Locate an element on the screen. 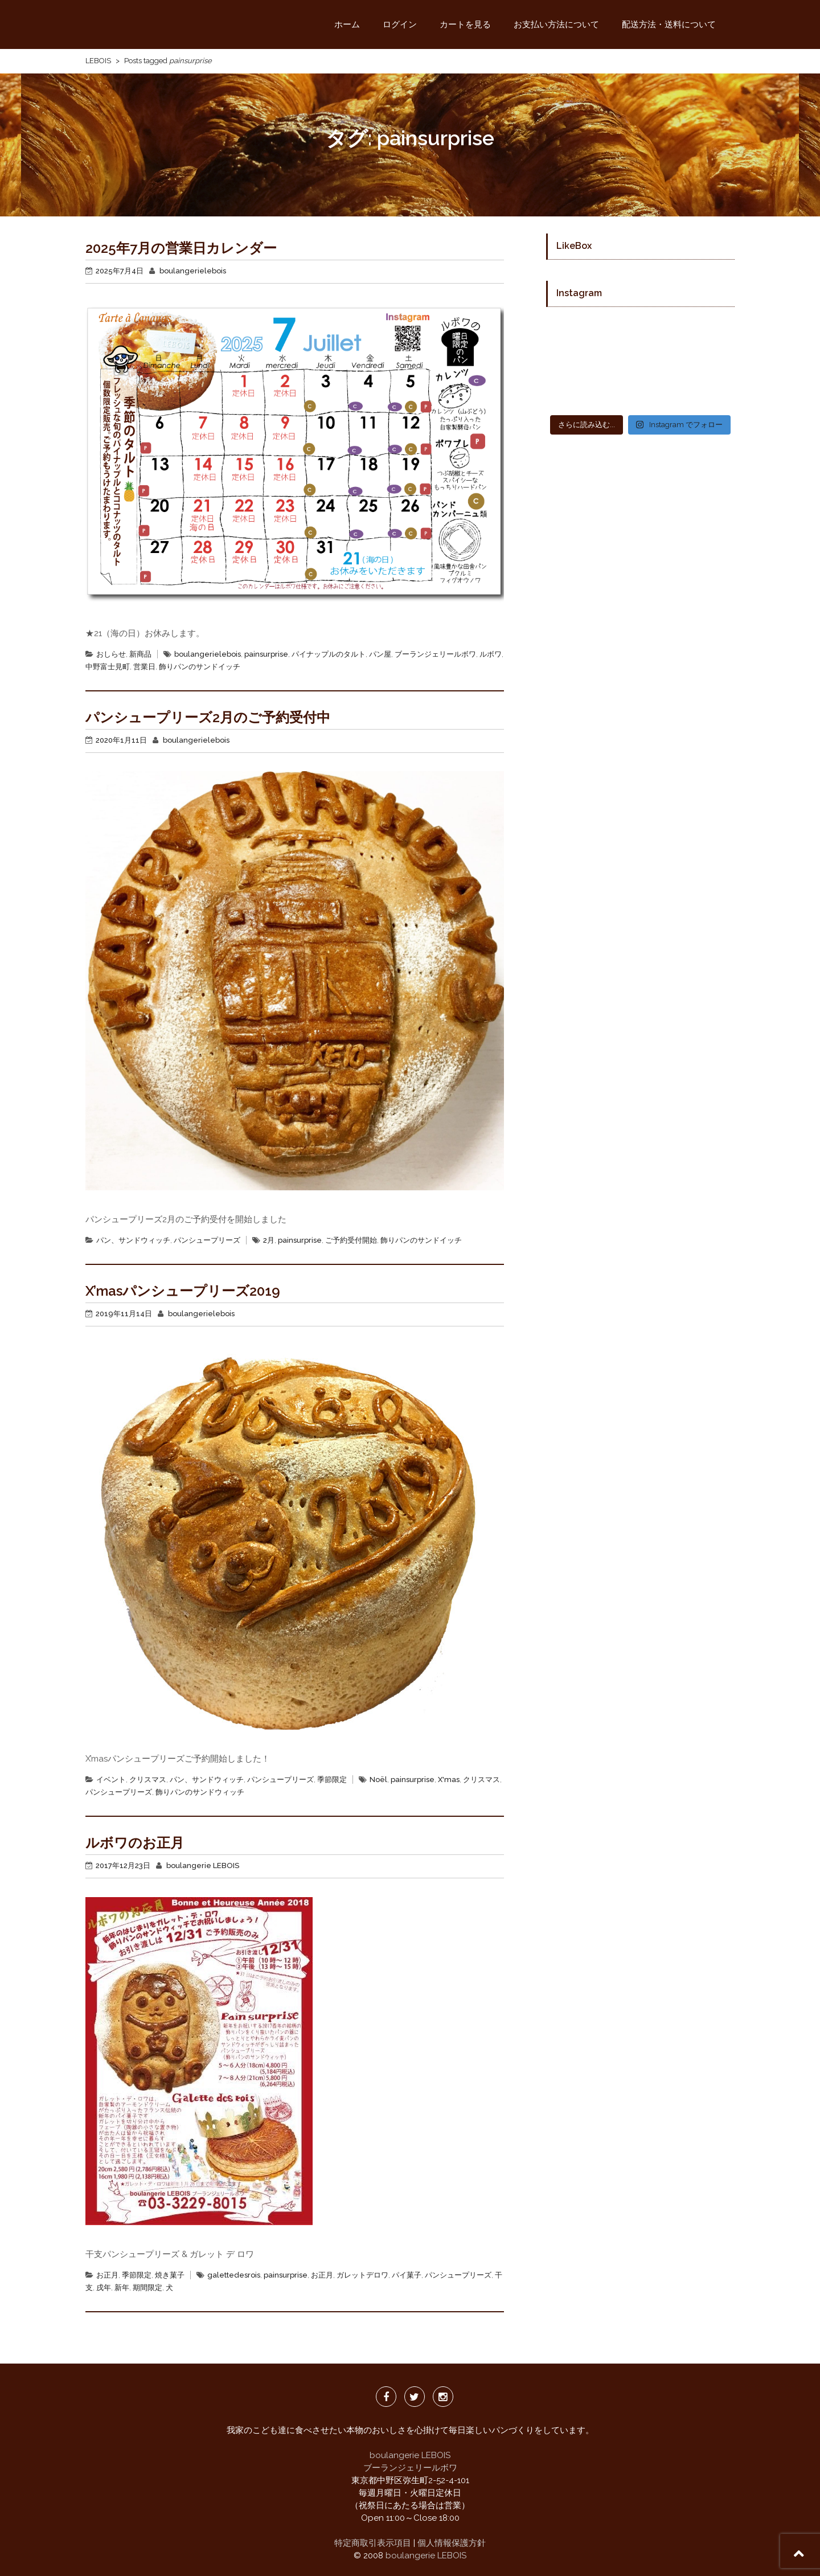 Image resolution: width=820 pixels, height=2576 pixels. ホーム is located at coordinates (347, 24).